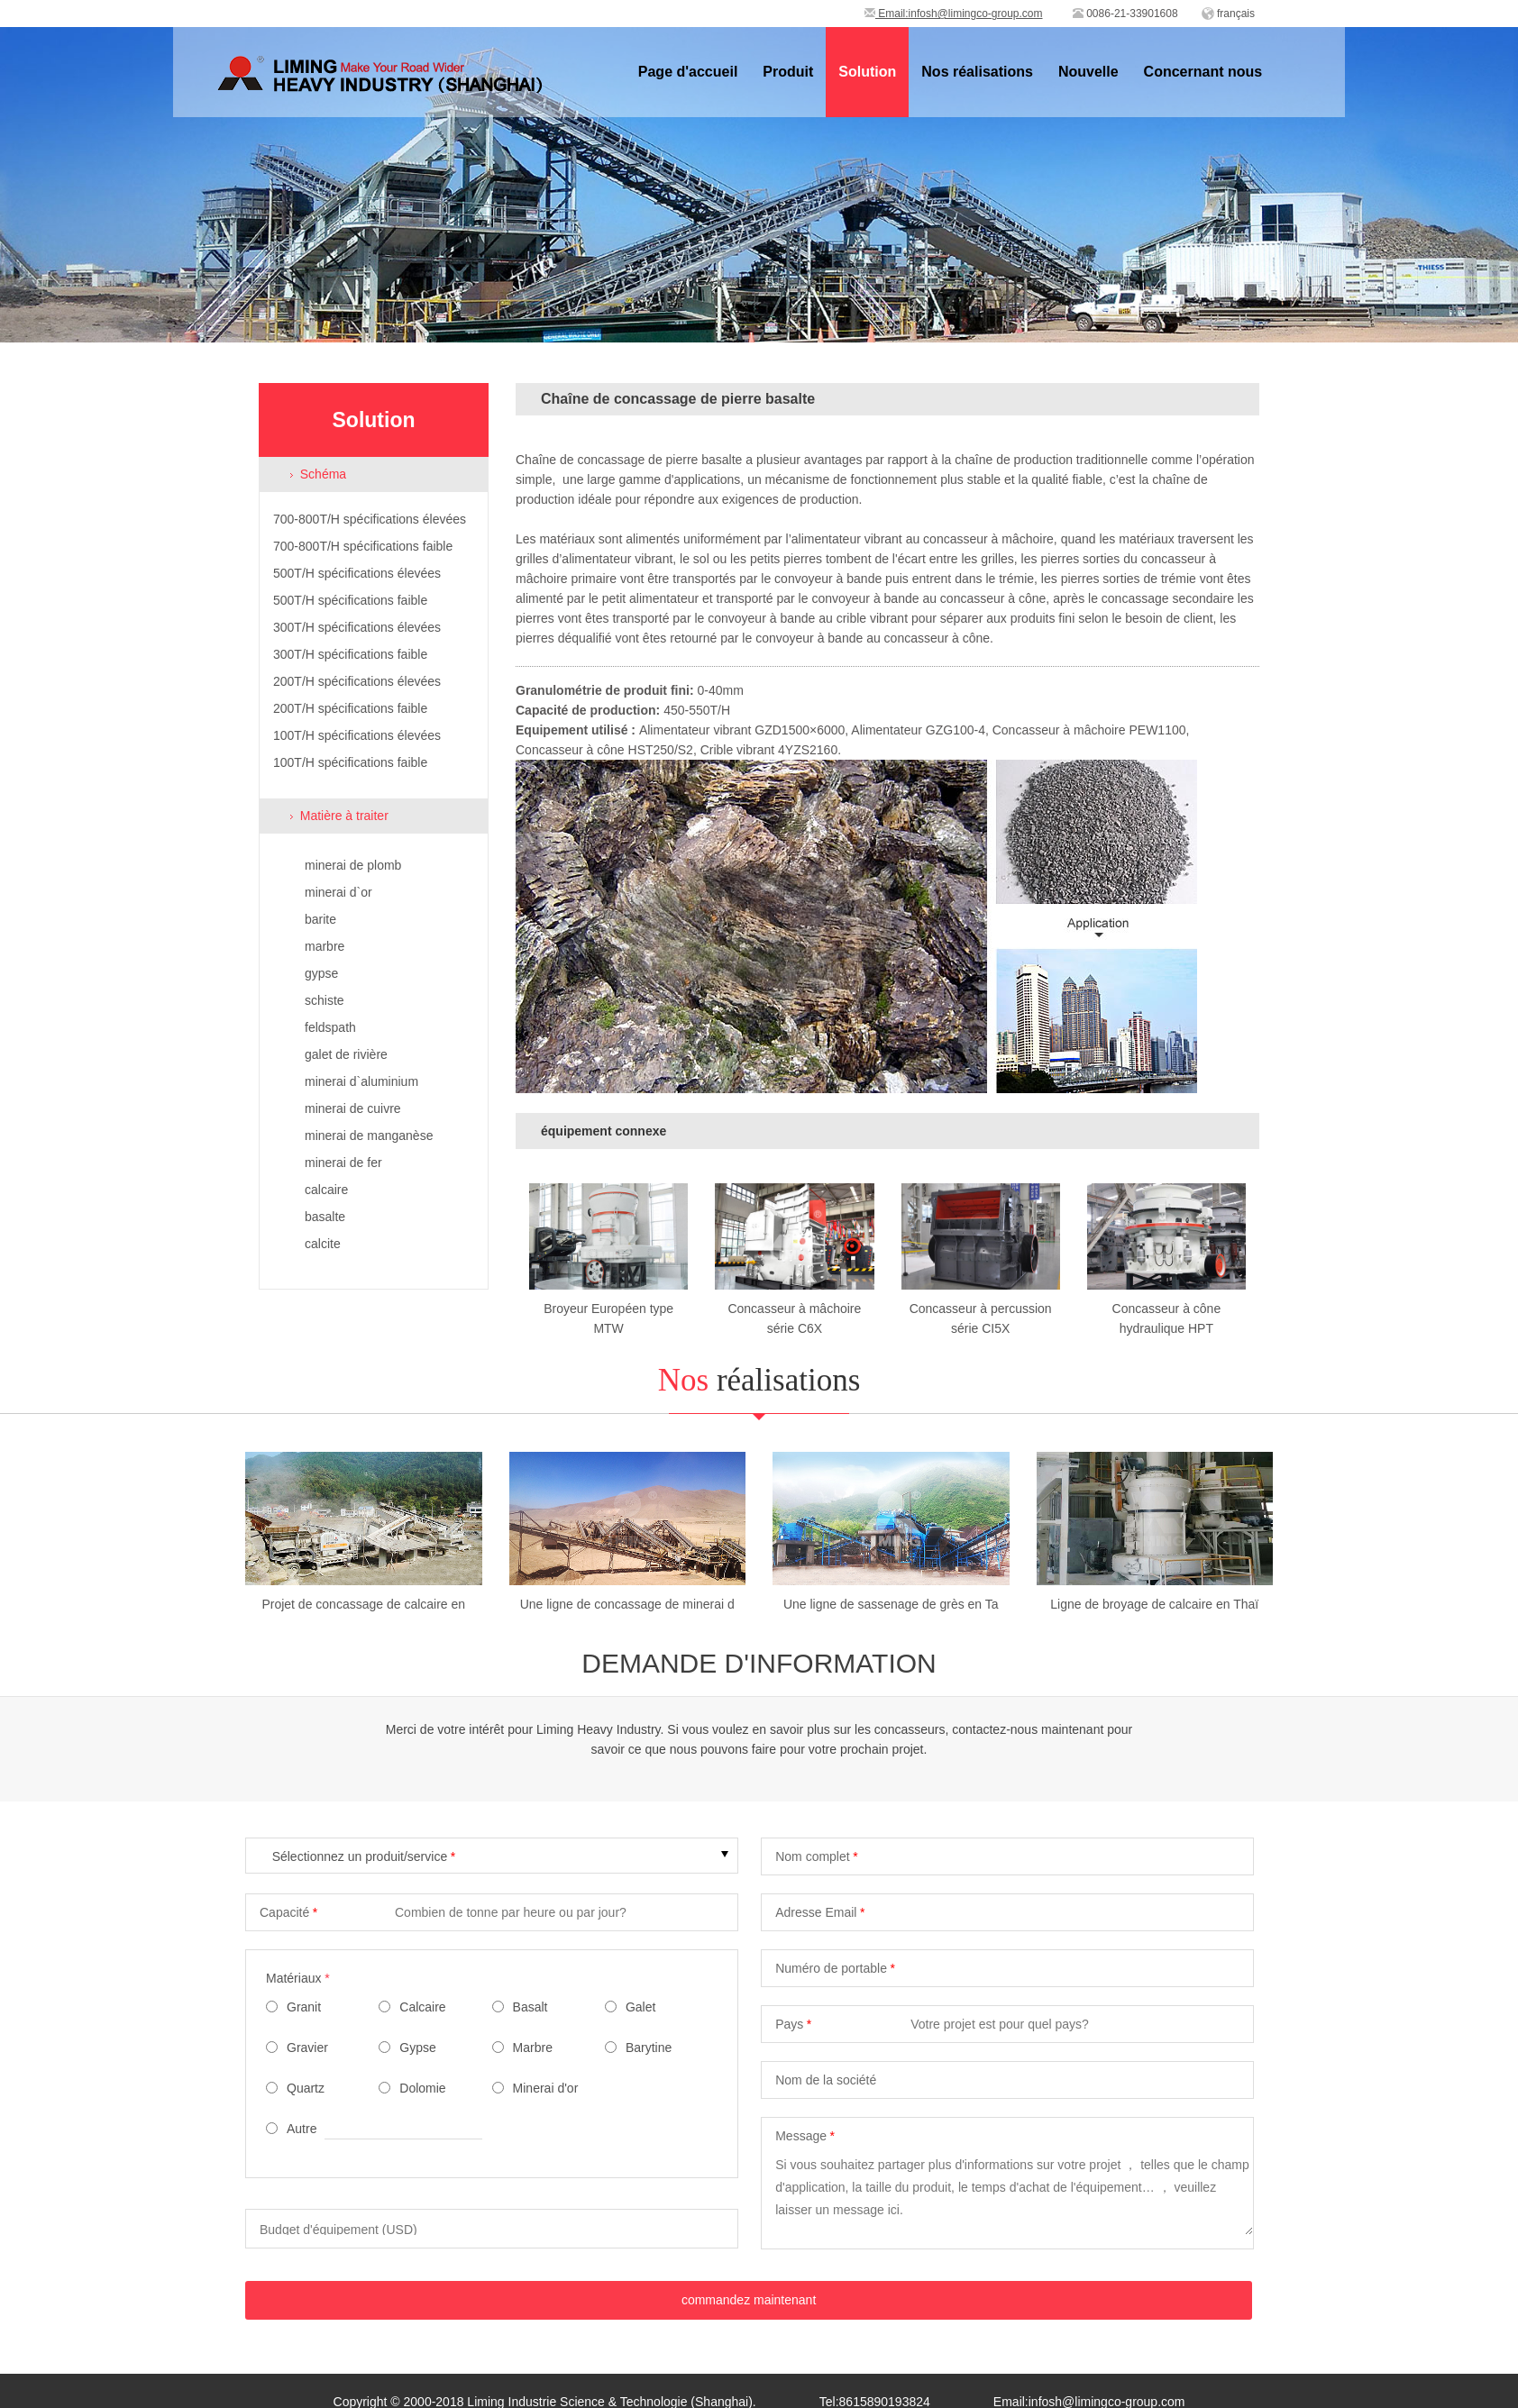  I want to click on 100T/H spécifications faible, so click(350, 762).